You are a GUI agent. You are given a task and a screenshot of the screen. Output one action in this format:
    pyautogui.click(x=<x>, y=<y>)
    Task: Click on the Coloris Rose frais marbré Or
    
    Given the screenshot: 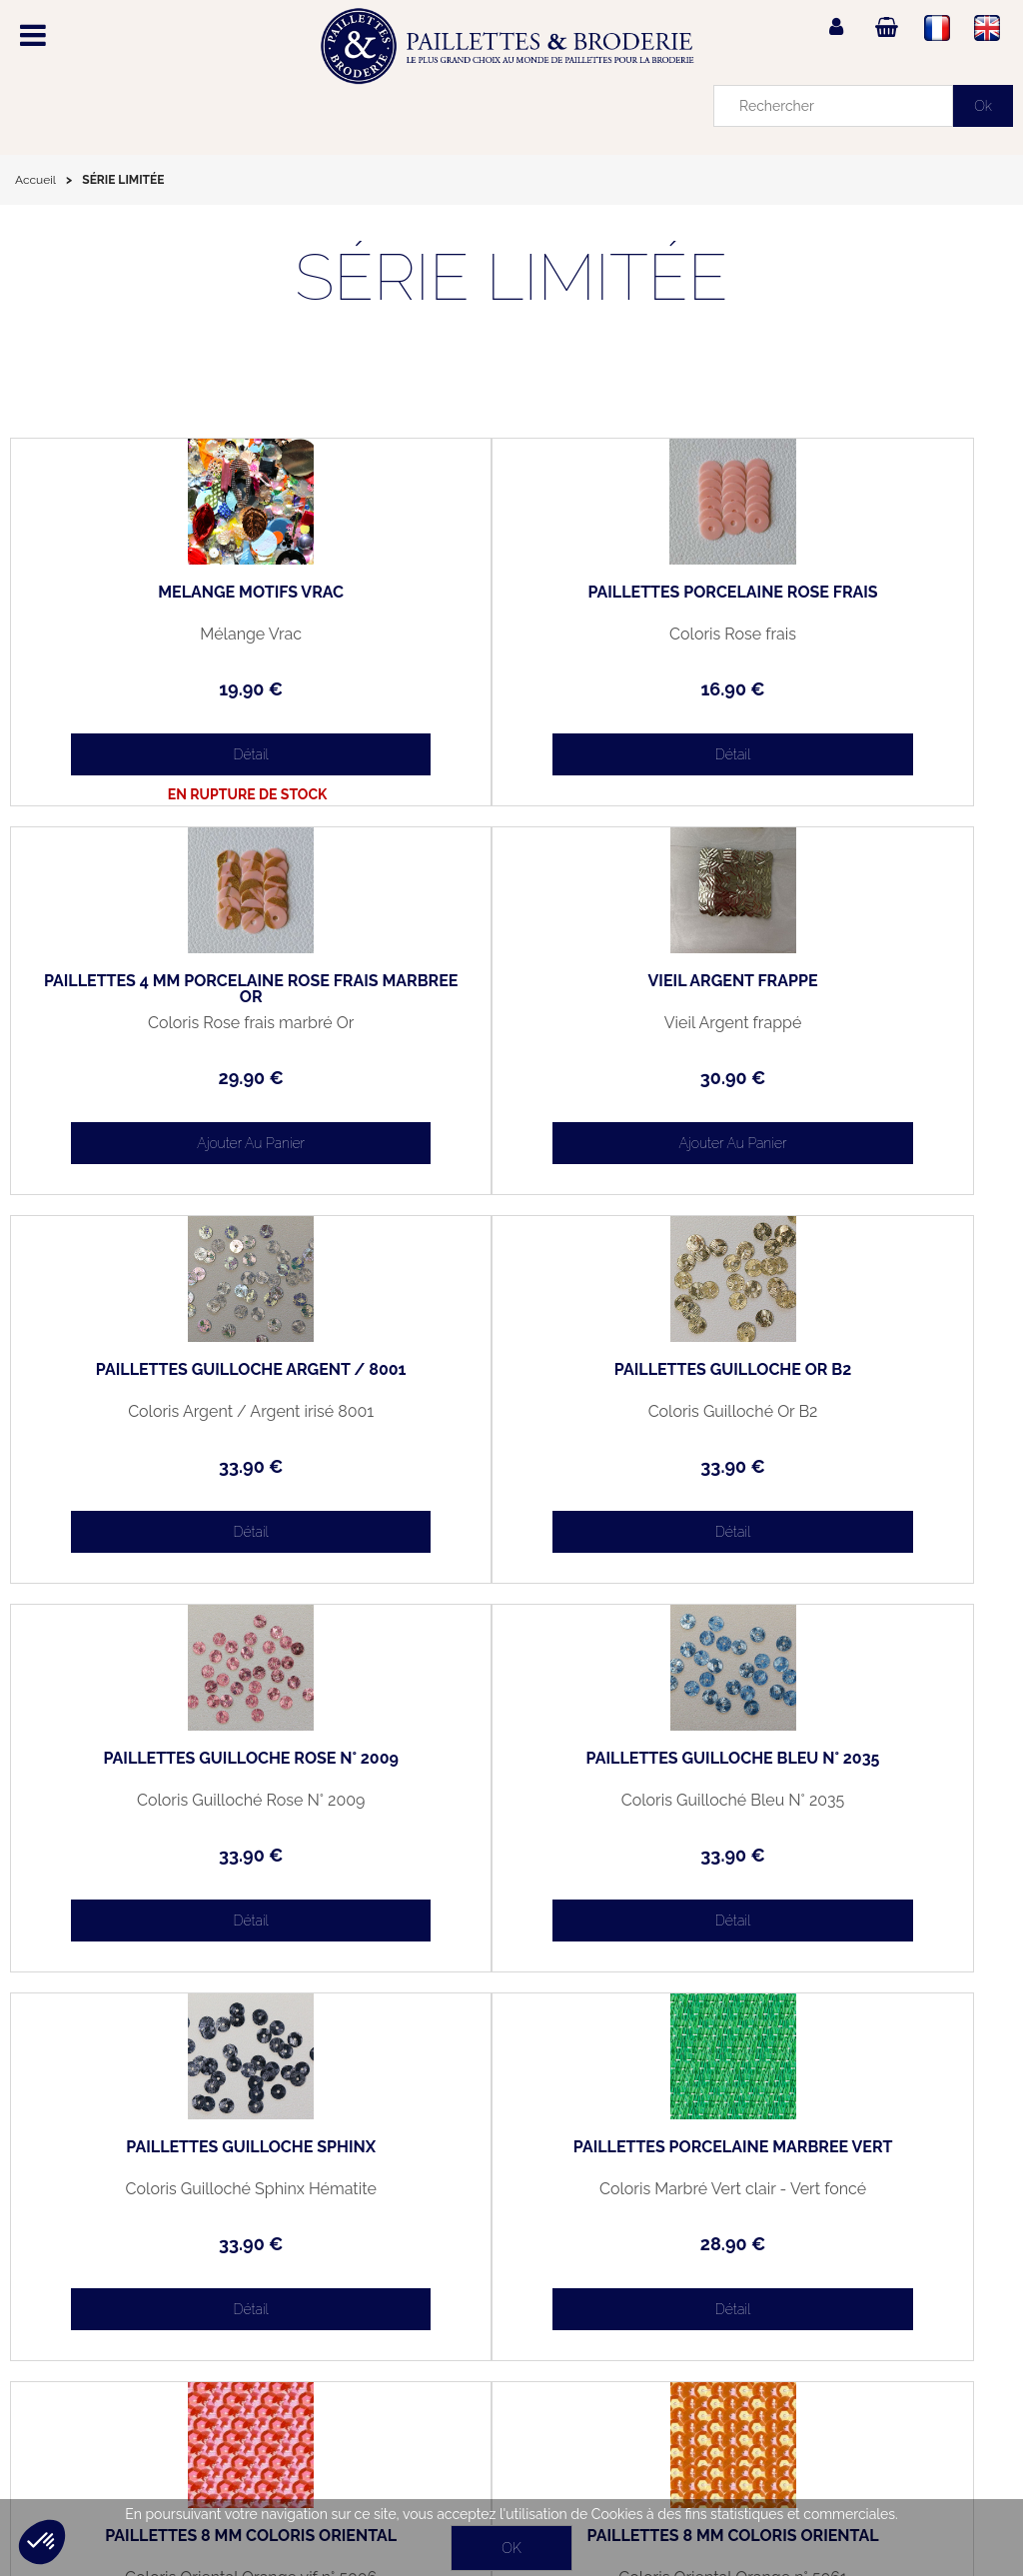 What is the action you would take?
    pyautogui.click(x=845, y=635)
    